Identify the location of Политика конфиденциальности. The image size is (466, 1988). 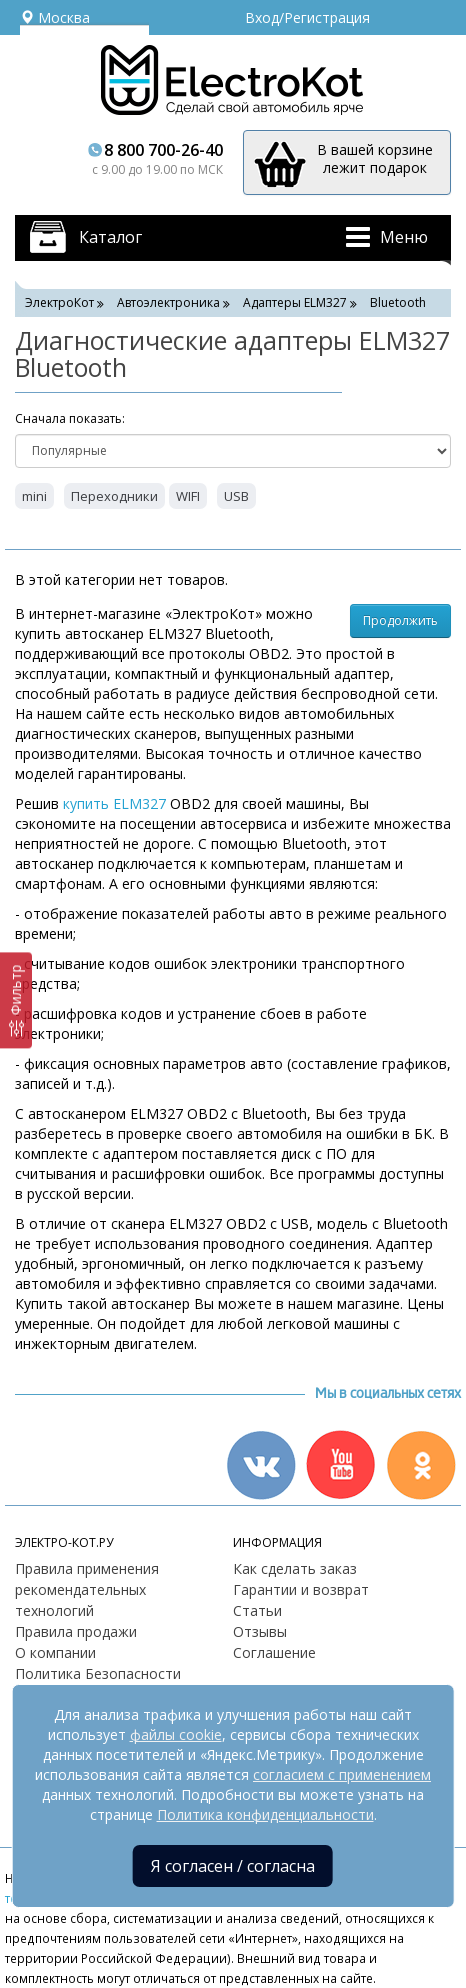
(265, 1814).